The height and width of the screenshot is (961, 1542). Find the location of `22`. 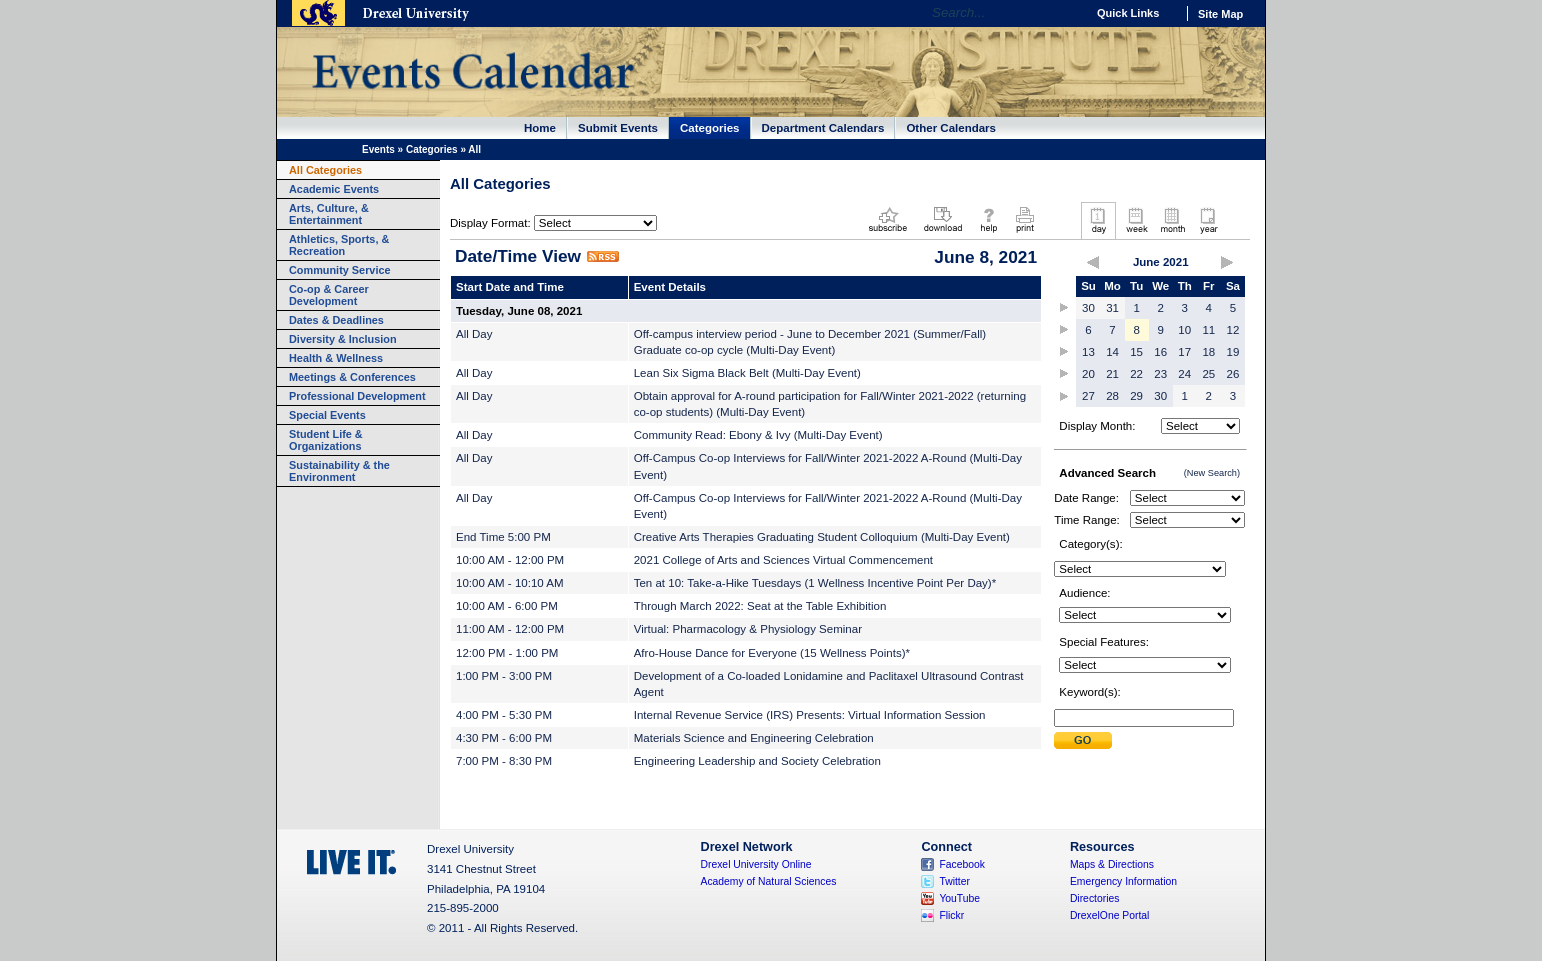

22 is located at coordinates (1136, 374).